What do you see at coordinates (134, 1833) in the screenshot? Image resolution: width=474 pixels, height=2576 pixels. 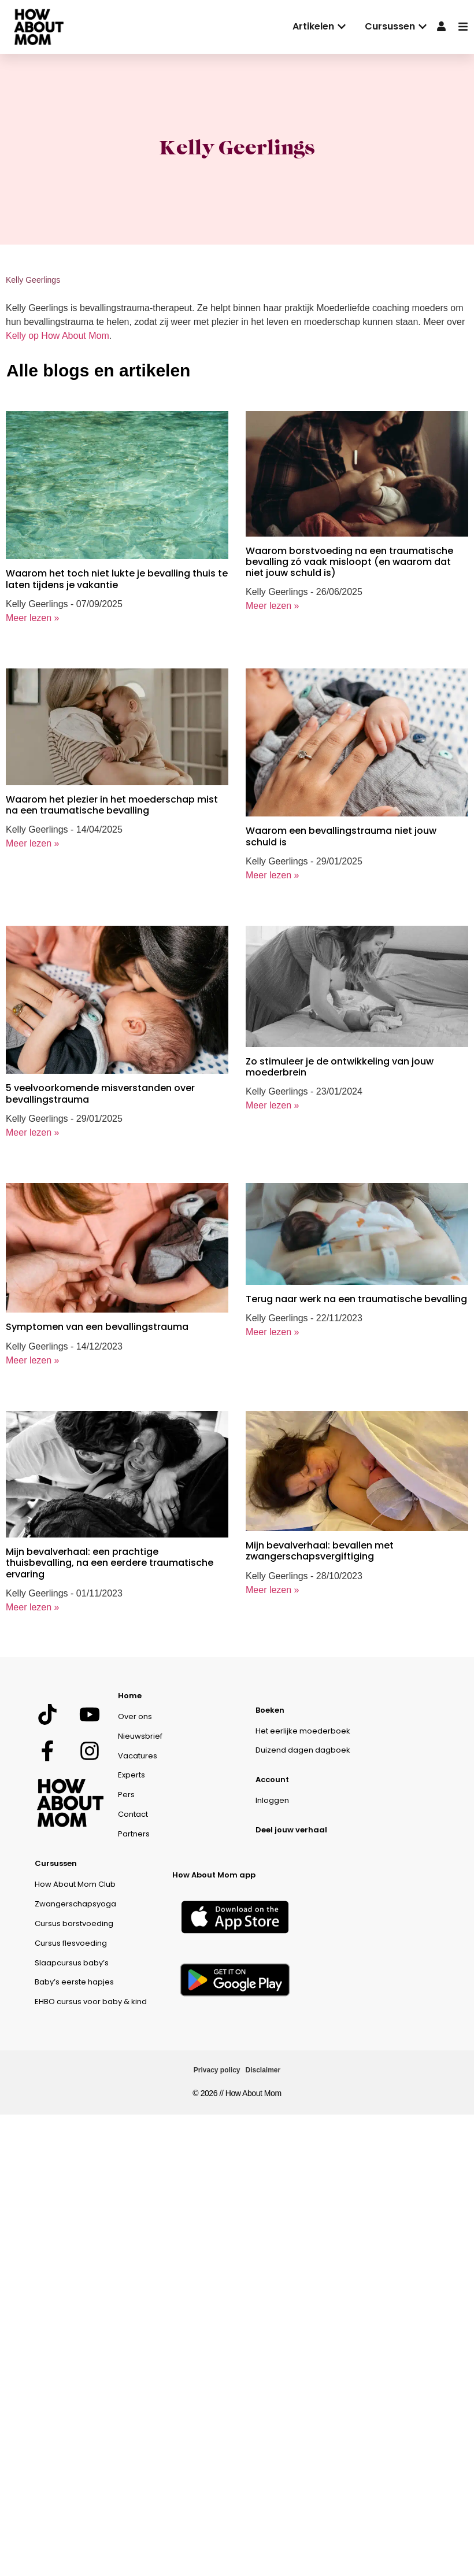 I see `Partners` at bounding box center [134, 1833].